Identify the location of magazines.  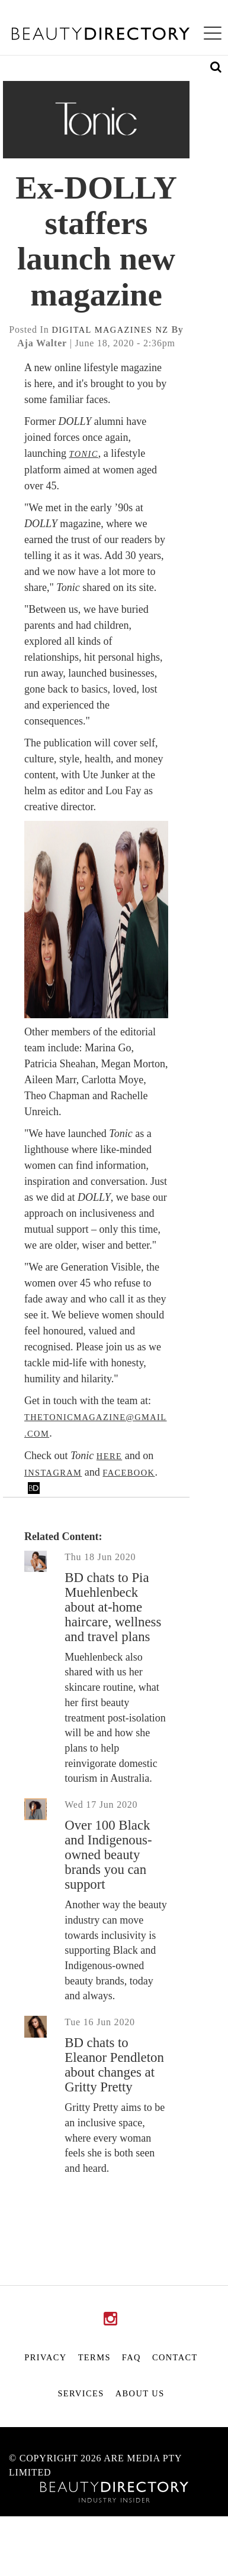
(124, 329).